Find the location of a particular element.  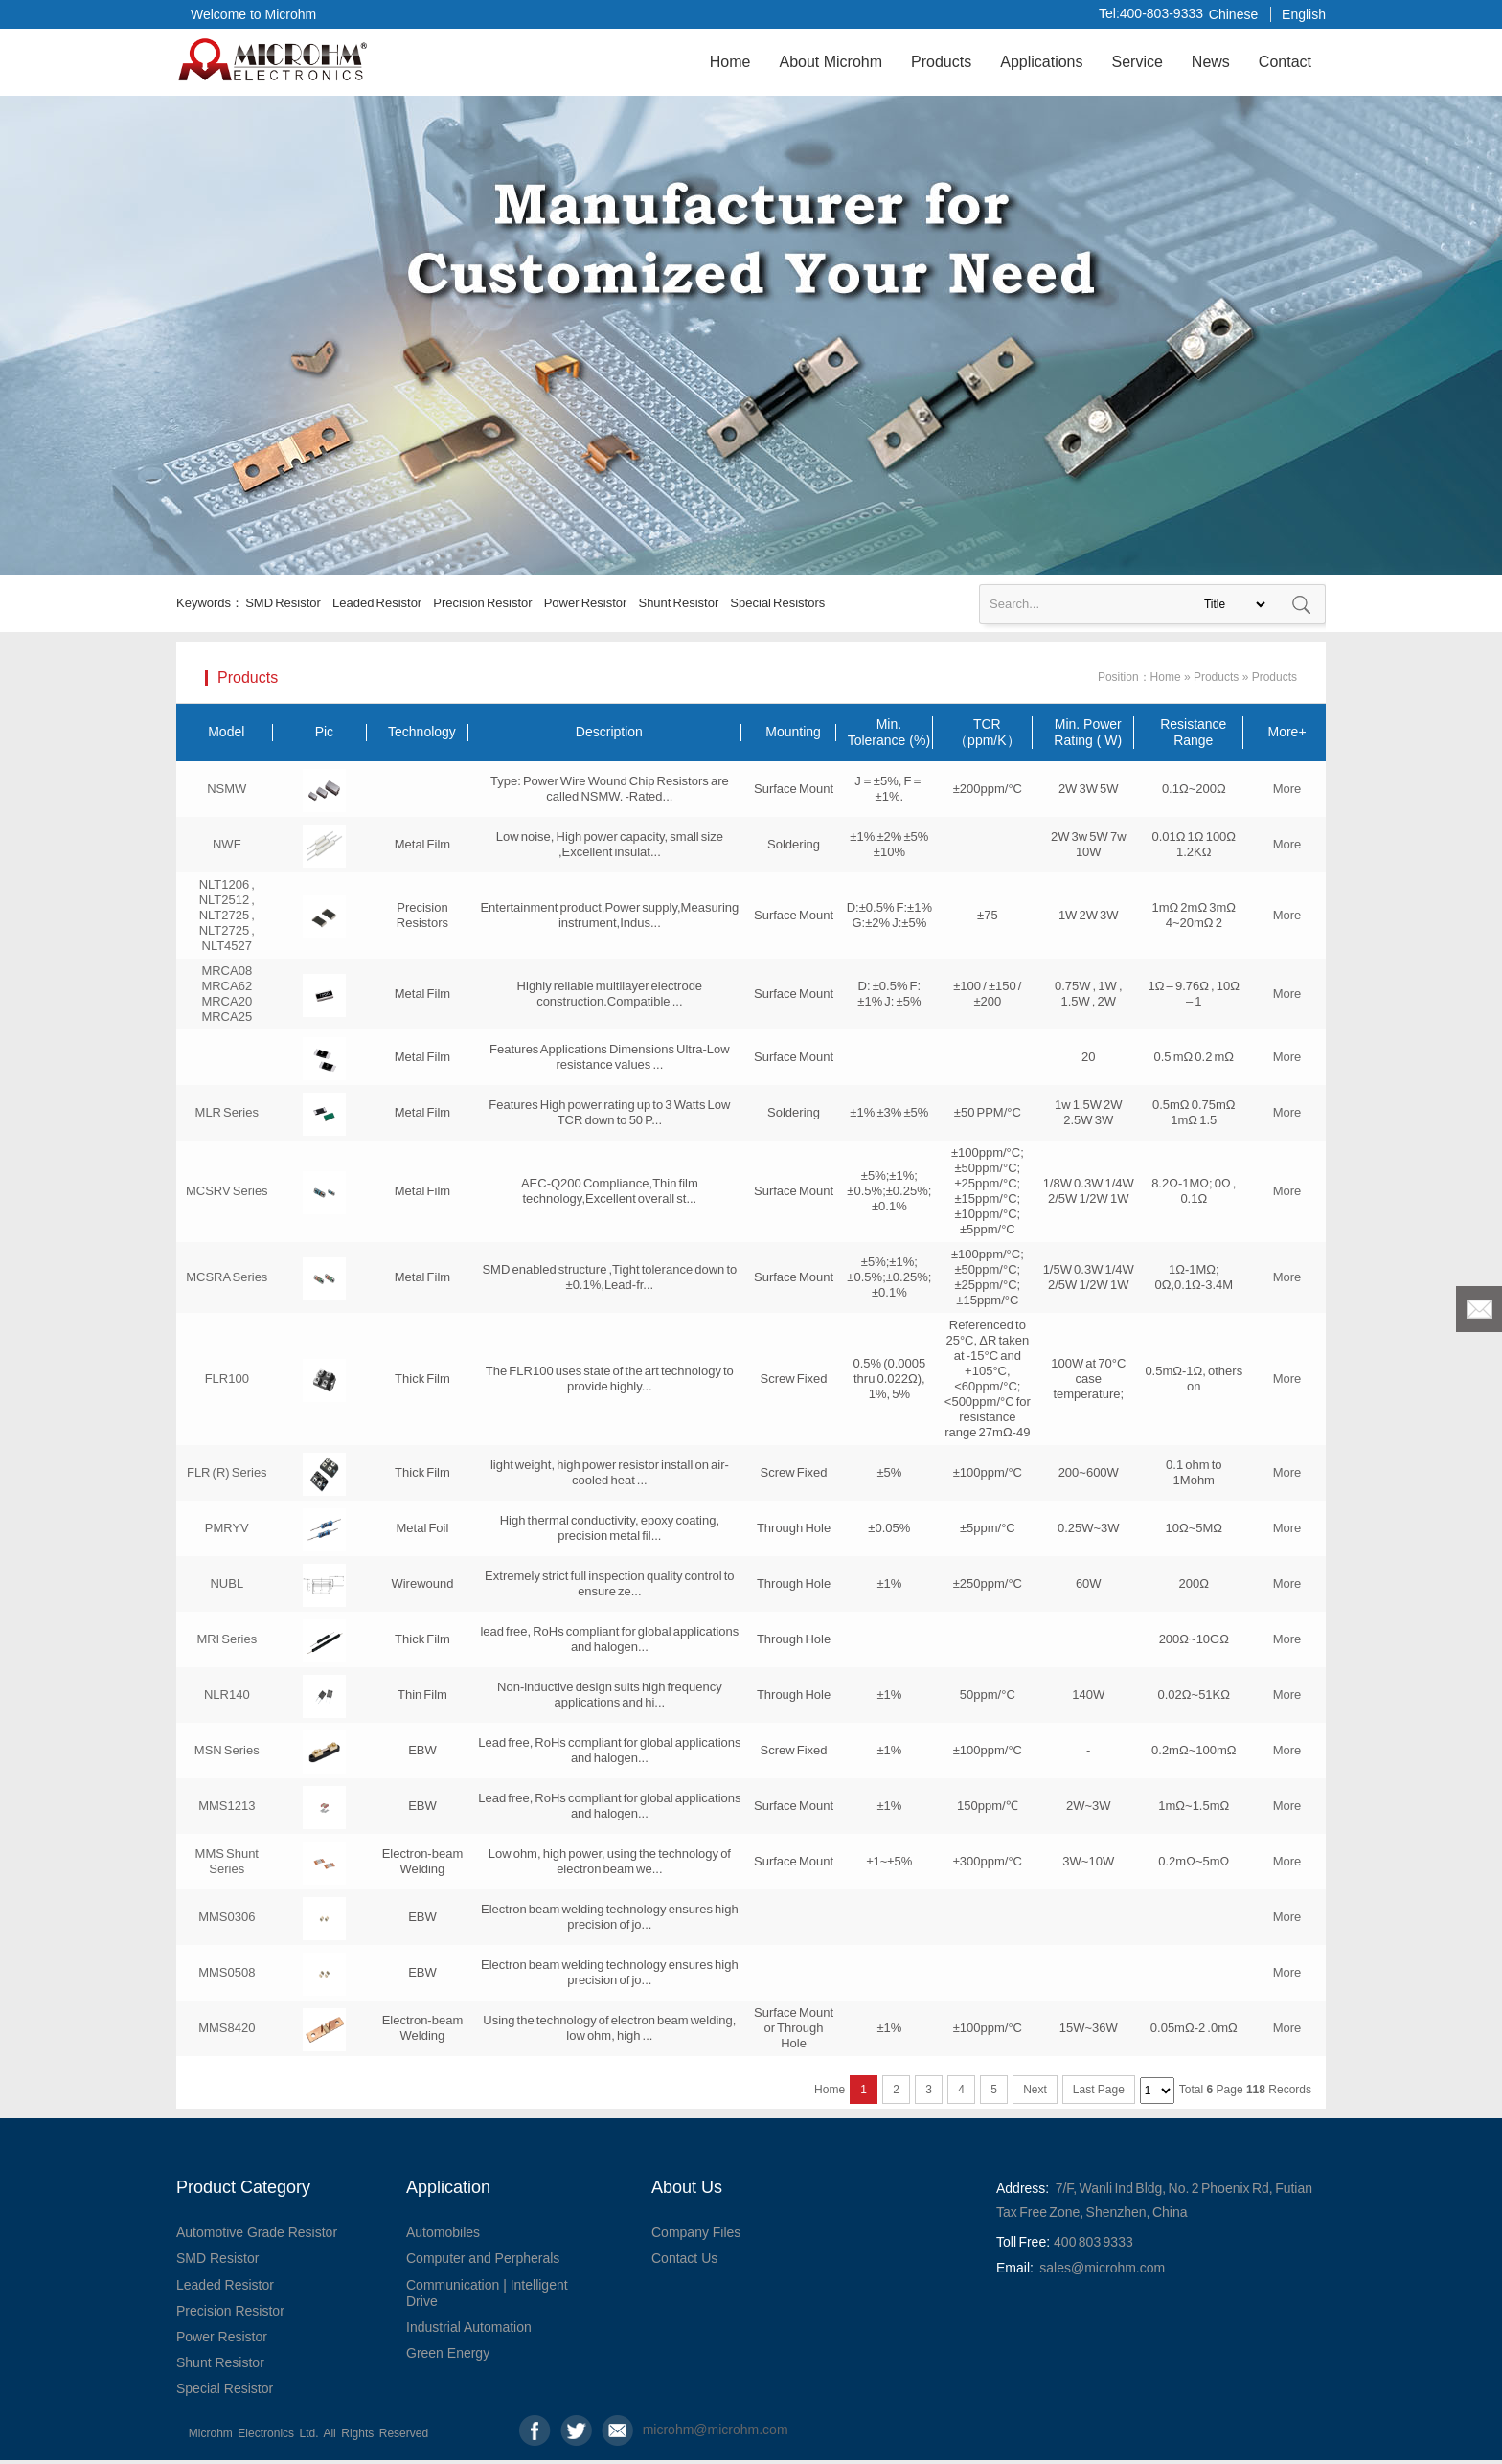

Contact is located at coordinates (1285, 62).